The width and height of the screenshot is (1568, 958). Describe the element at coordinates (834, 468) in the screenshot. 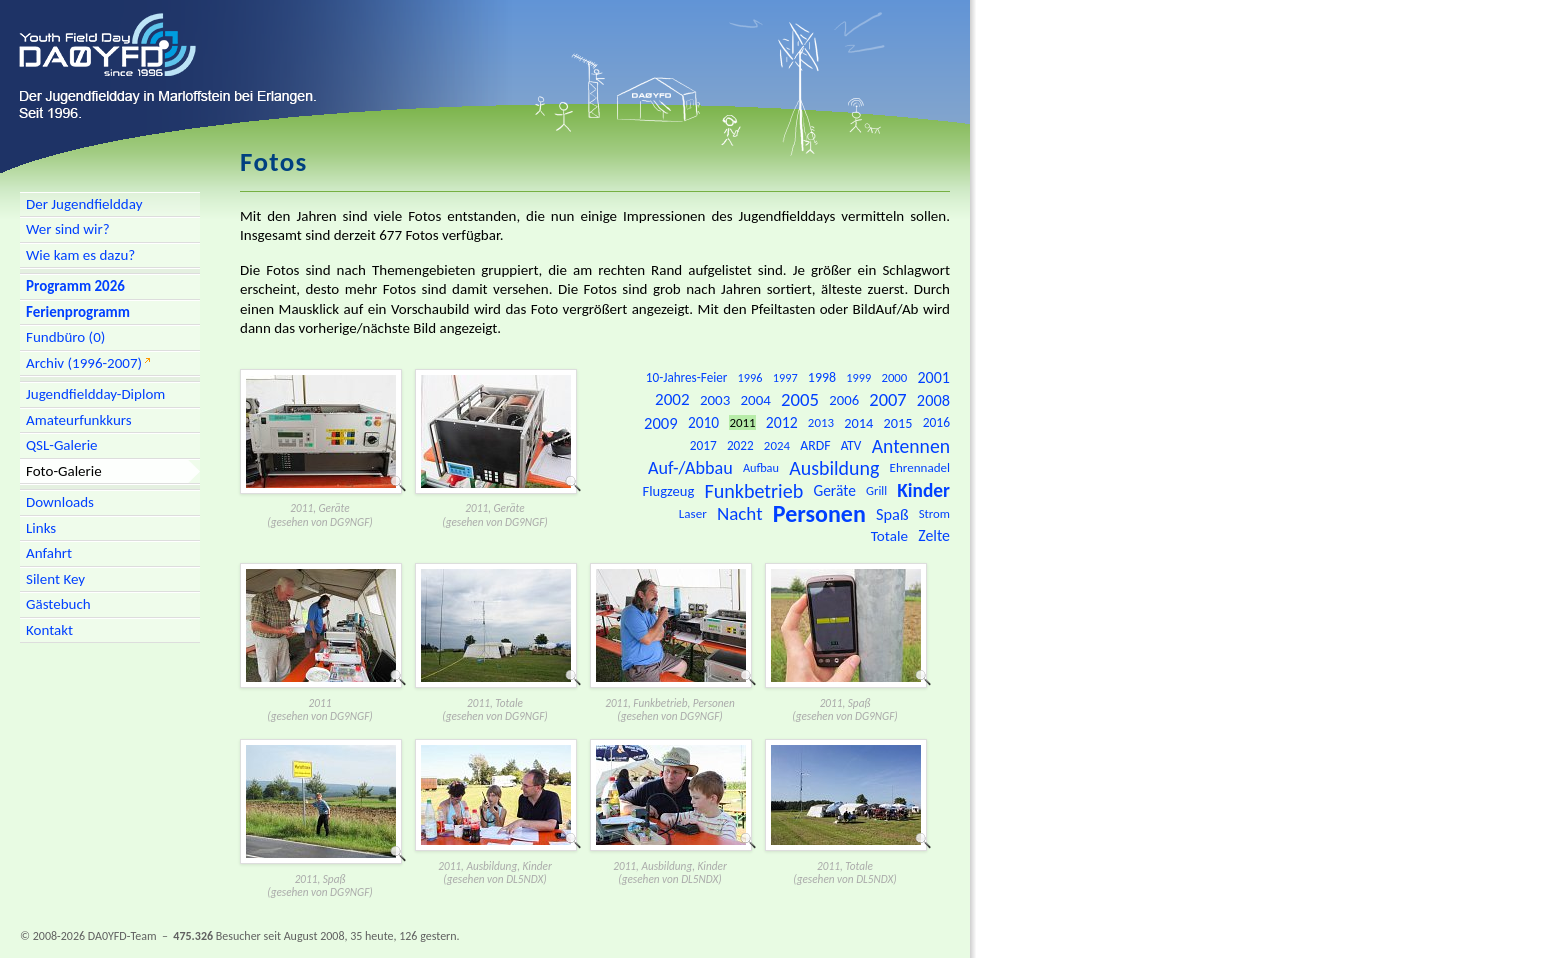

I see `Ausbildung` at that location.